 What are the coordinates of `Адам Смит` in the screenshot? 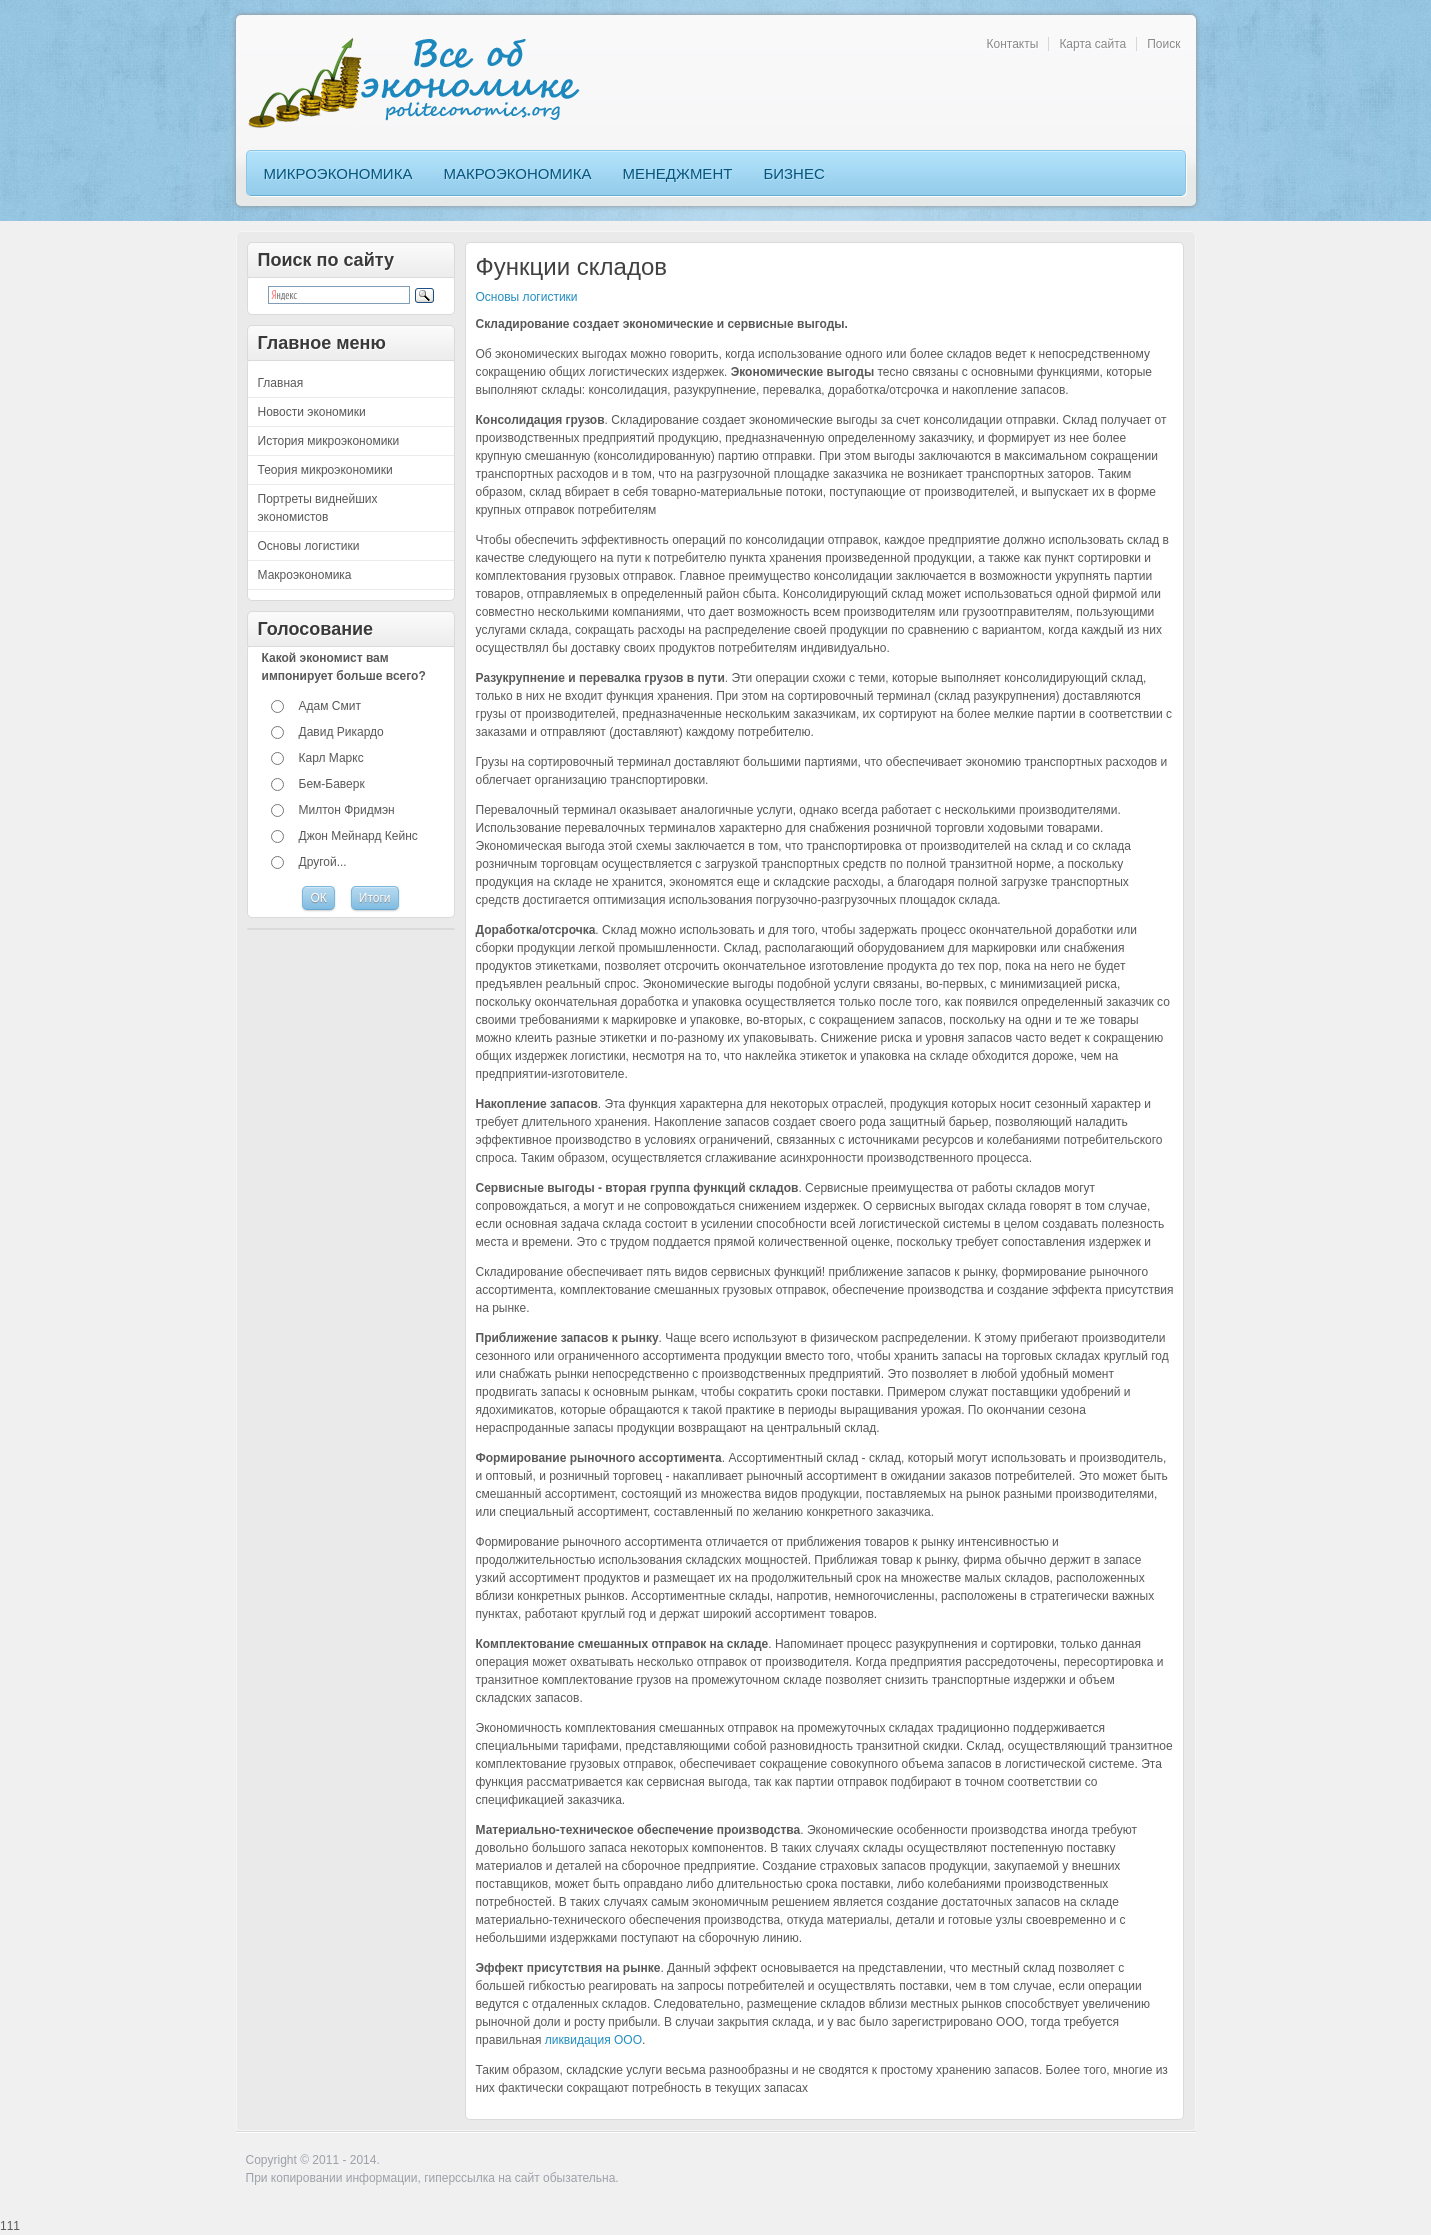 It's located at (330, 706).